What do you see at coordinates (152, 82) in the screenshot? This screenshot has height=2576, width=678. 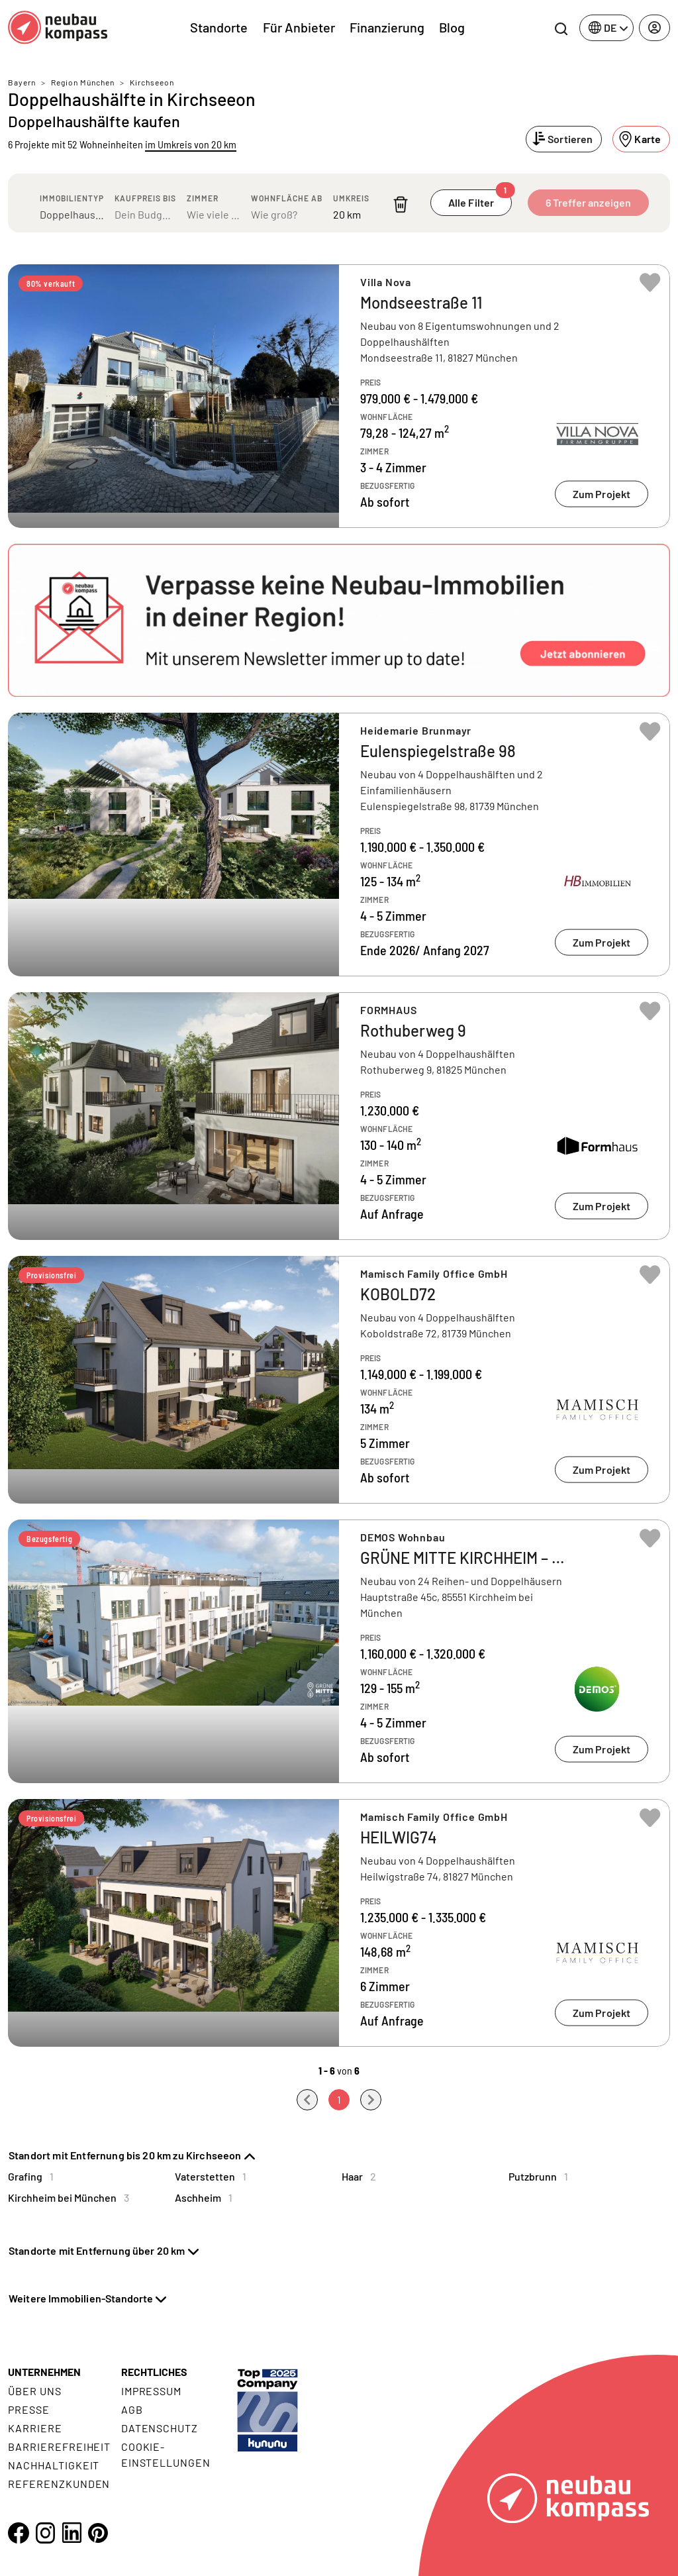 I see `Kirchseeon` at bounding box center [152, 82].